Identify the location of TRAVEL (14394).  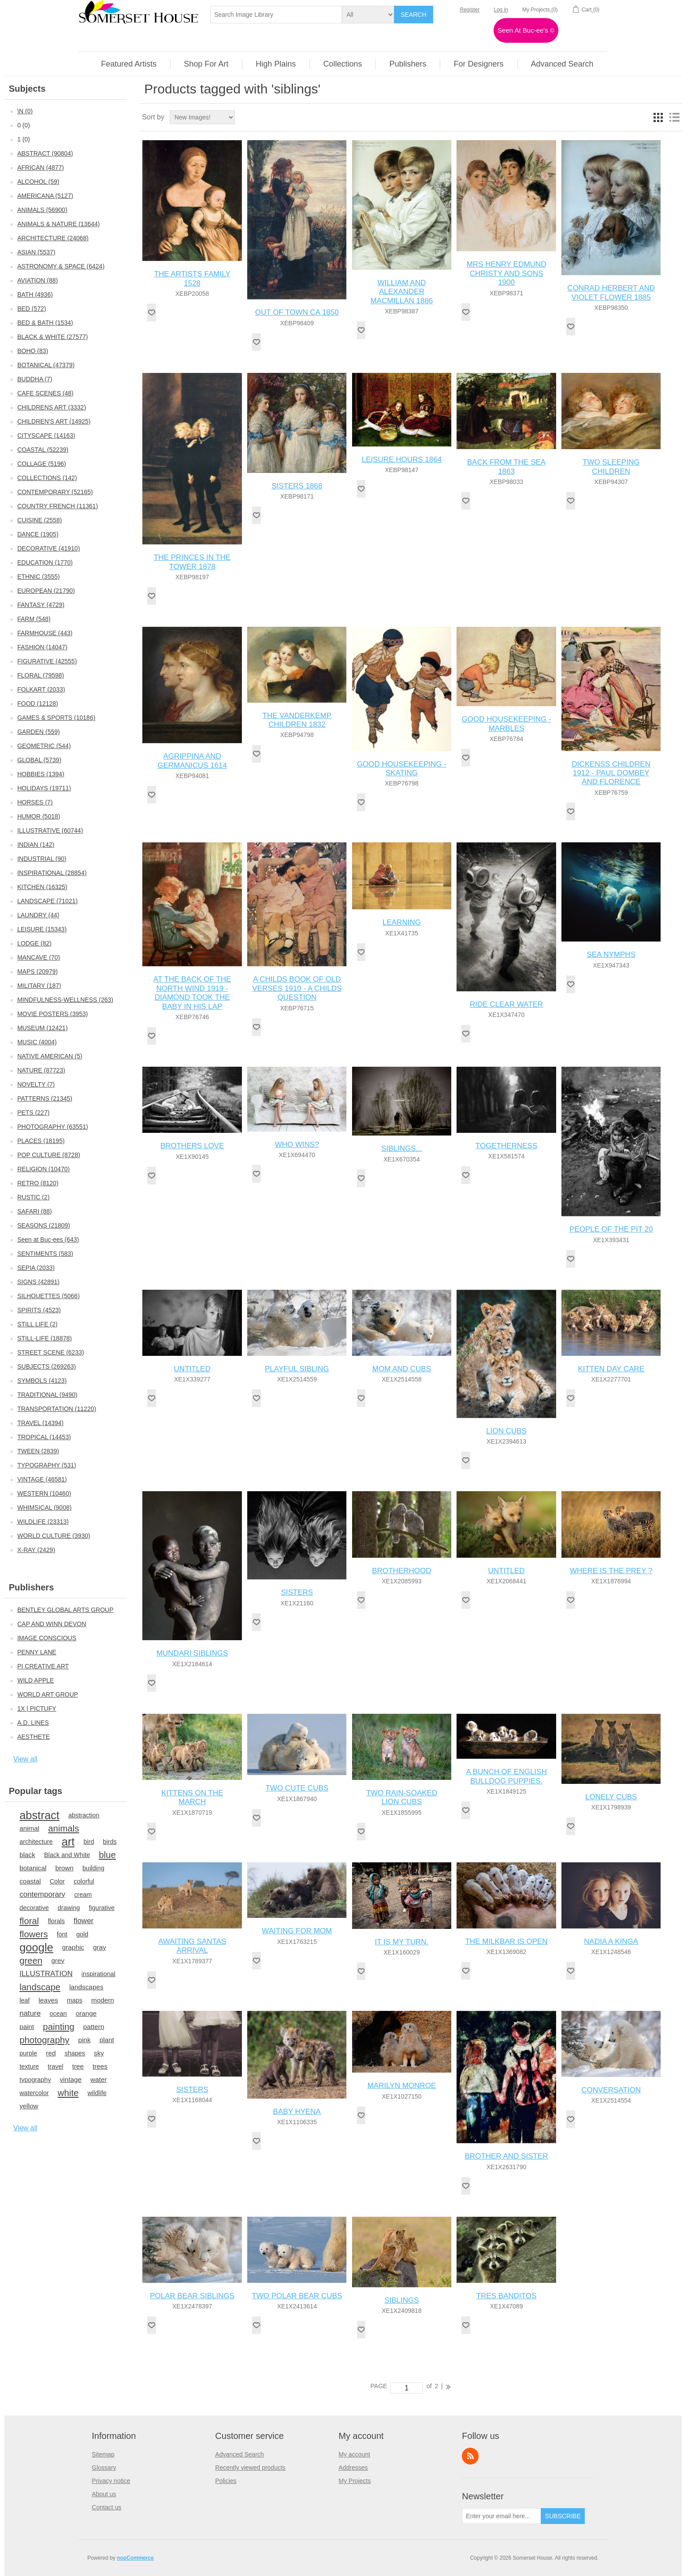
(40, 1422).